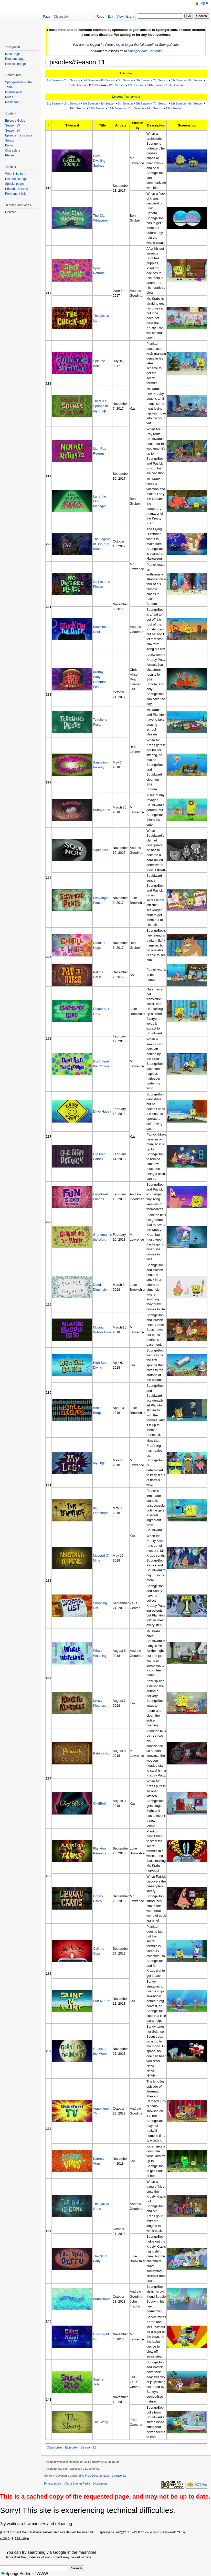 The width and height of the screenshot is (211, 2576). Describe the element at coordinates (100, 2422) in the screenshot. I see `The String` at that location.